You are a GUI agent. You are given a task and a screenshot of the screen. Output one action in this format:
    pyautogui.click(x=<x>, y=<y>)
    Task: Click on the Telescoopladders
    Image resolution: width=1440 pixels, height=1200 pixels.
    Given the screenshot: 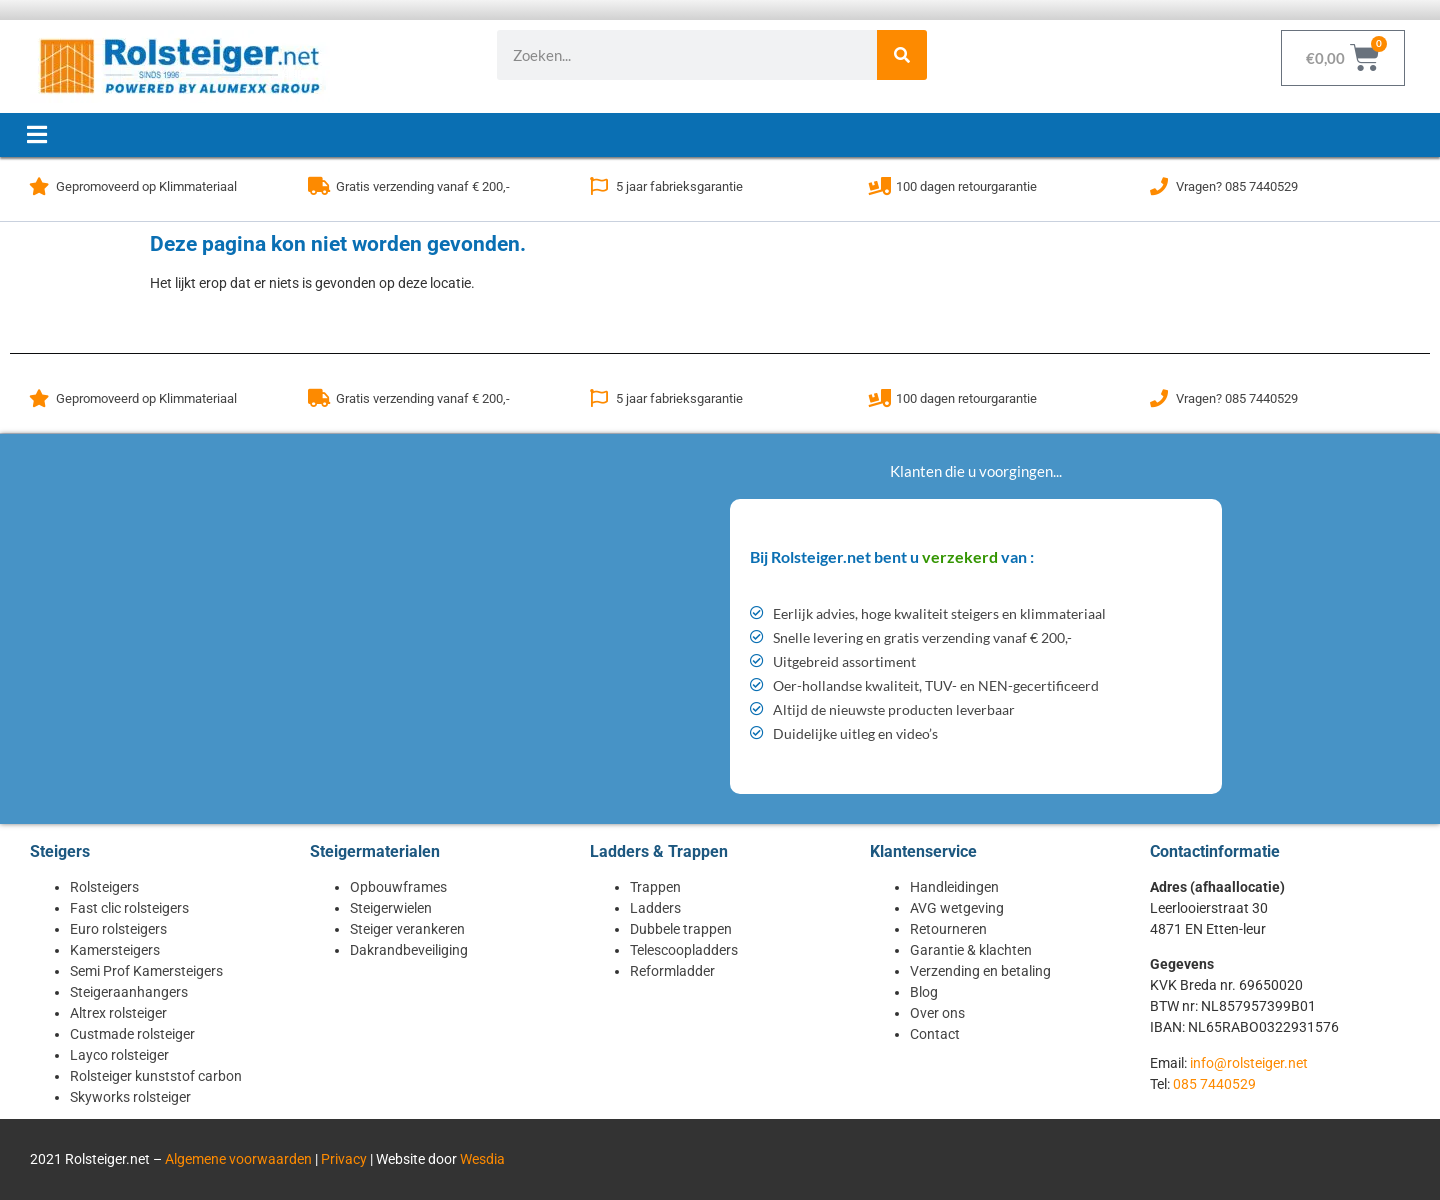 What is the action you would take?
    pyautogui.click(x=684, y=950)
    